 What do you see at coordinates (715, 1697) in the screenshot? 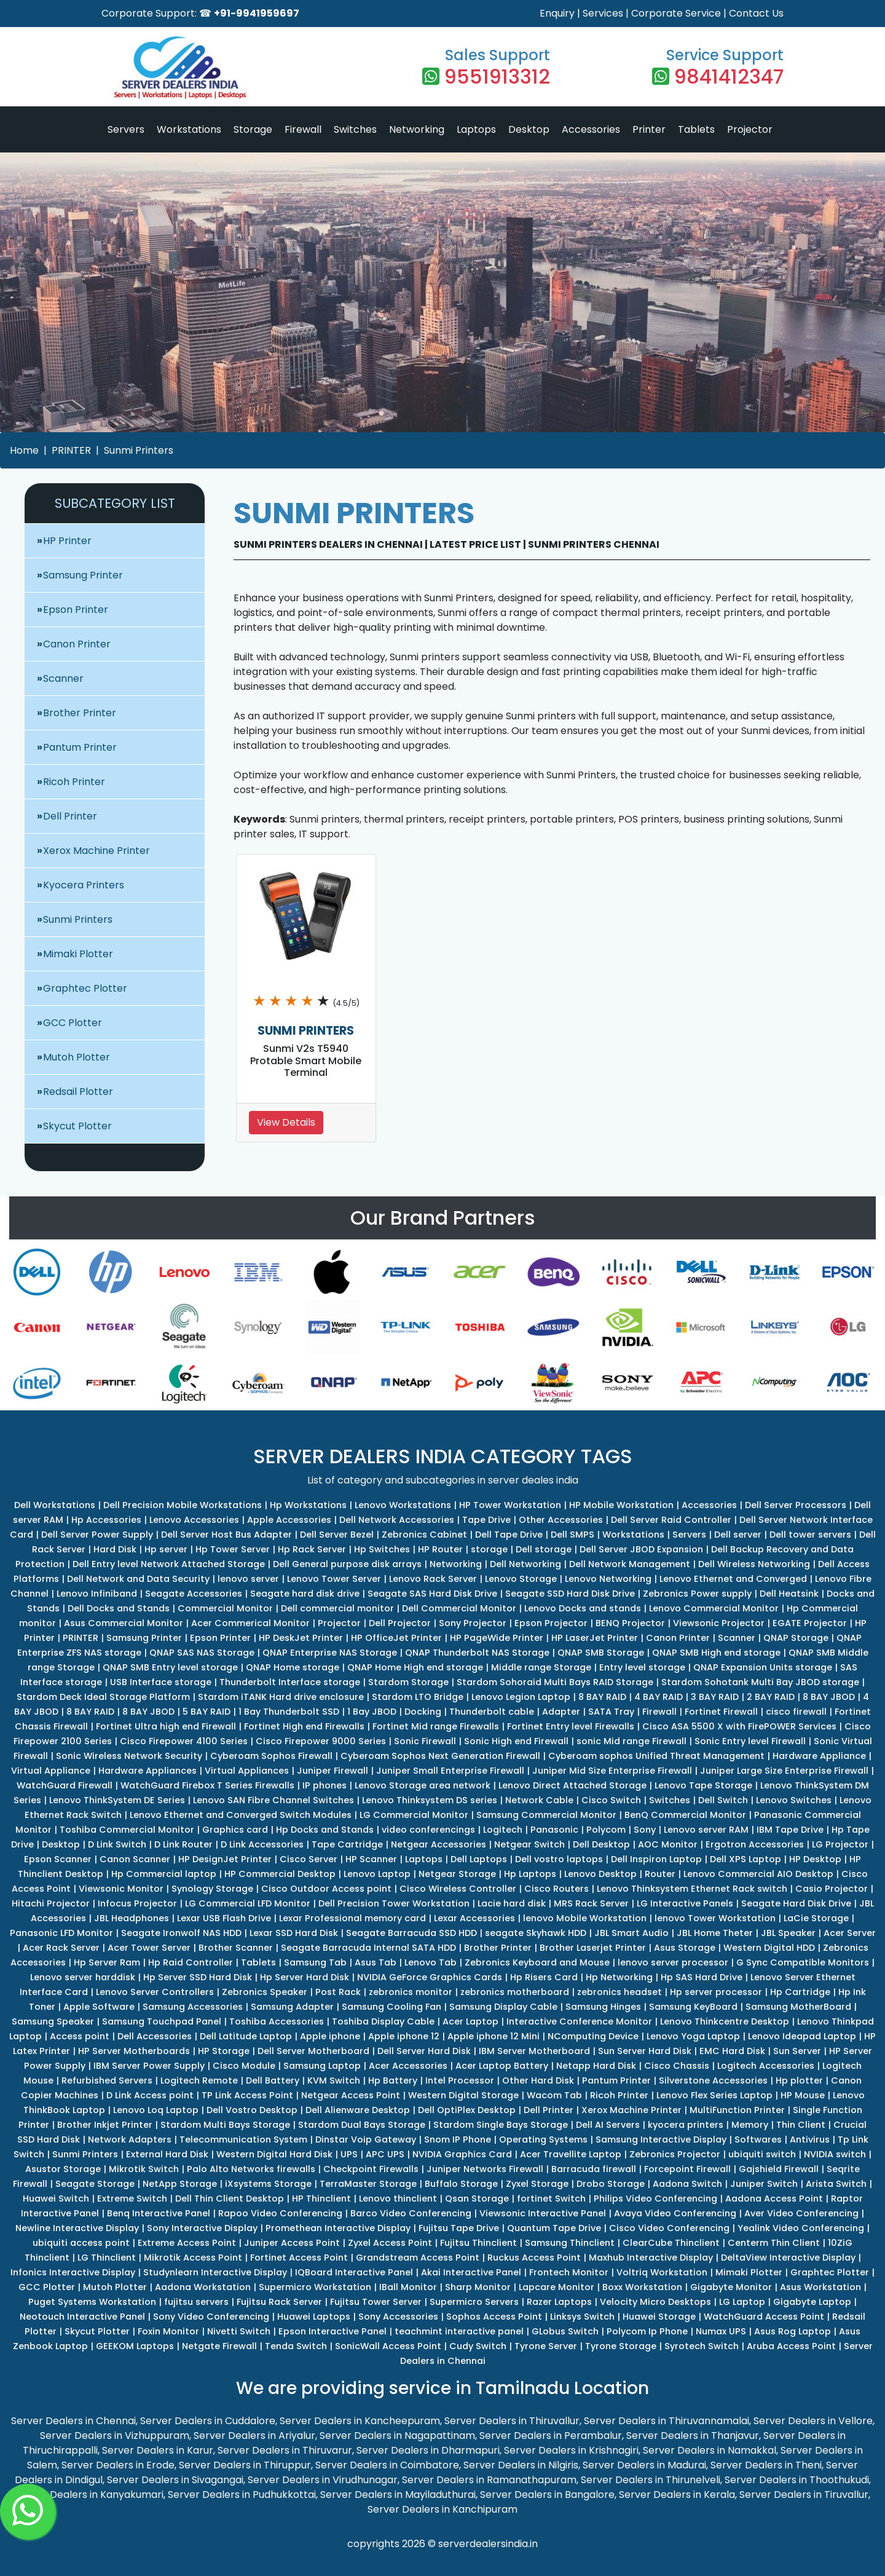
I see `3 BAY RAID` at bounding box center [715, 1697].